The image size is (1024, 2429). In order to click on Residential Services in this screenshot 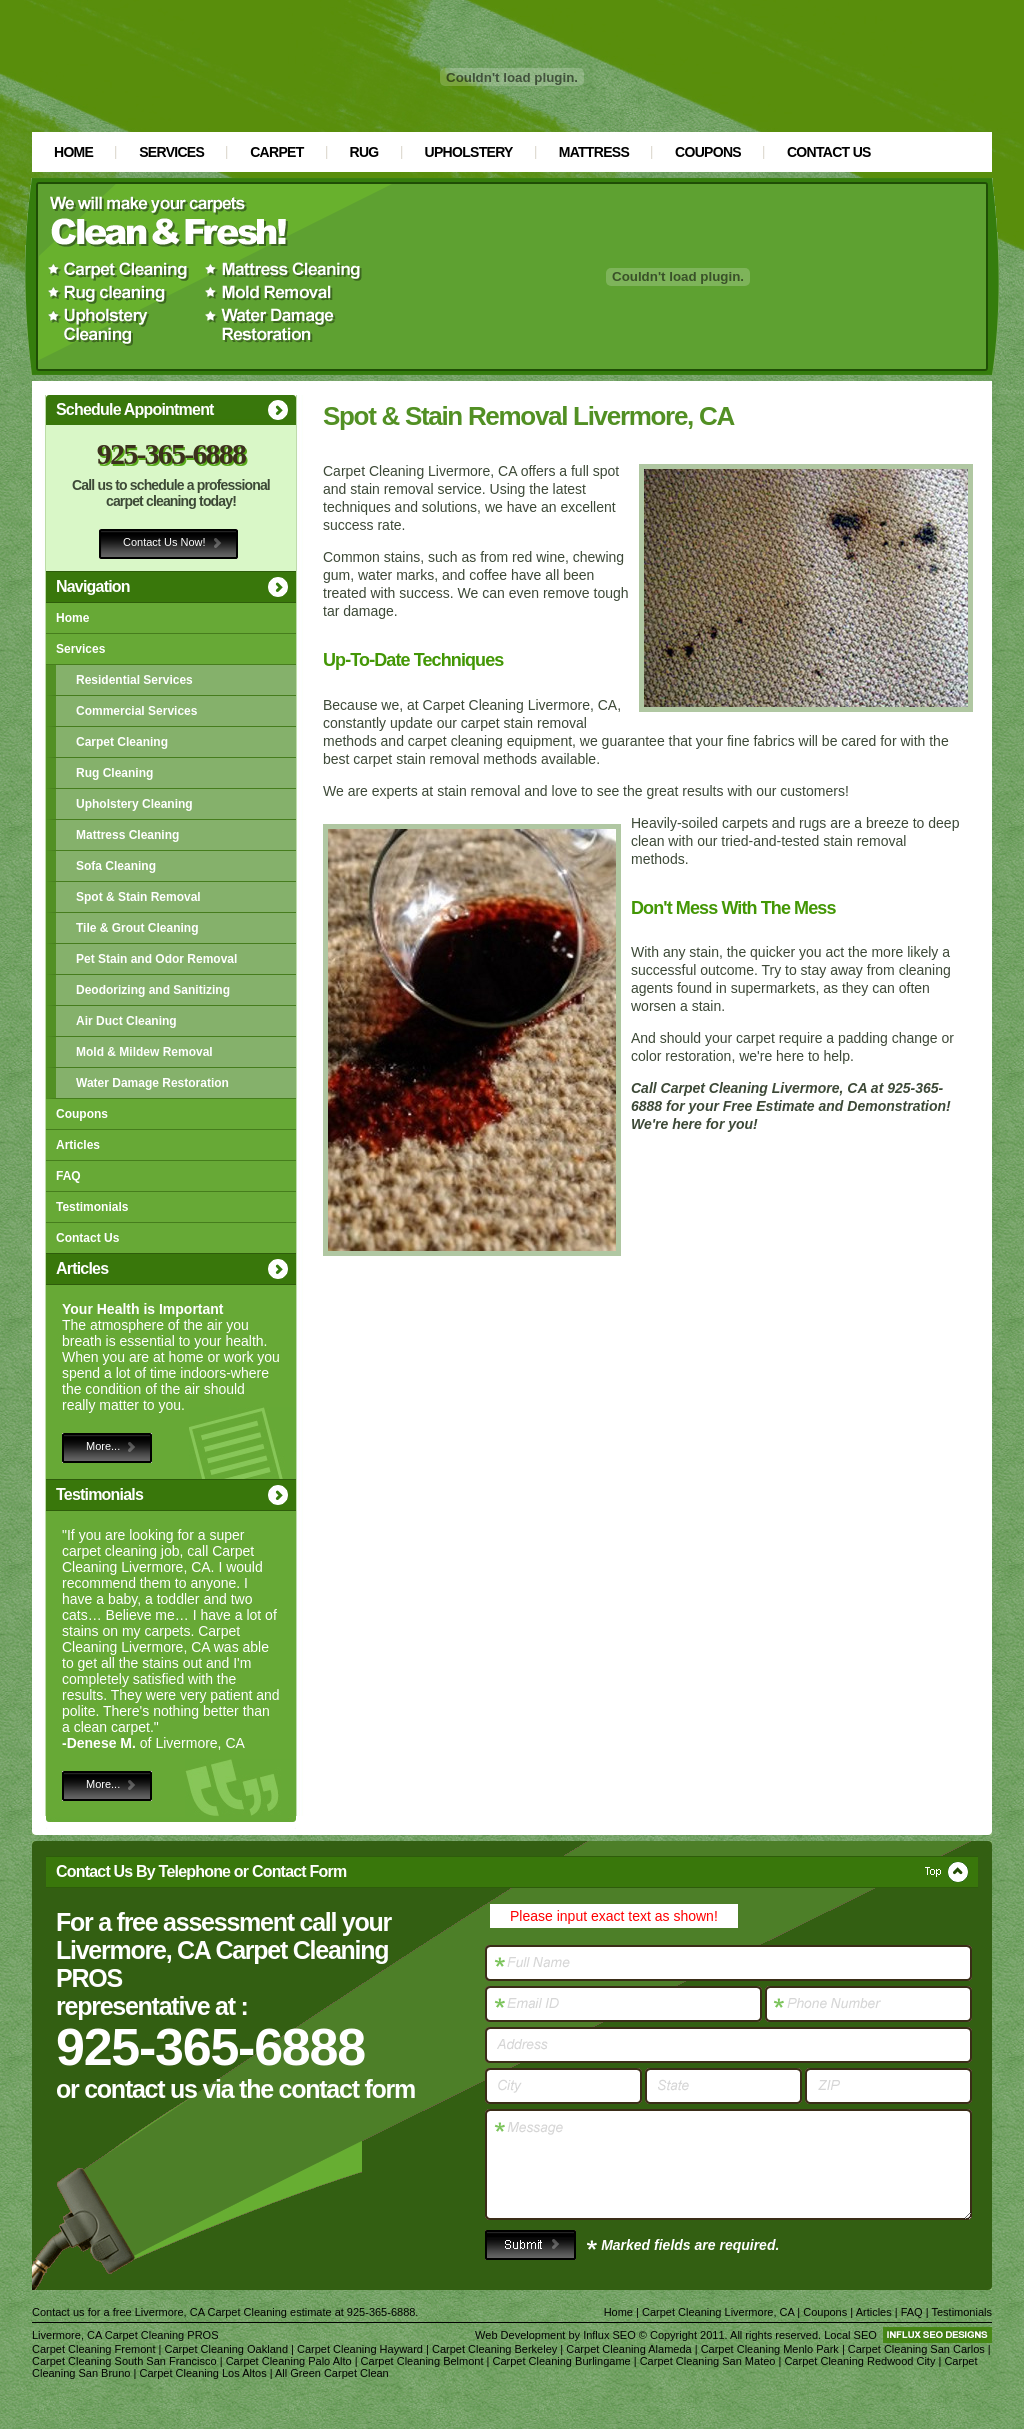, I will do `click(134, 680)`.